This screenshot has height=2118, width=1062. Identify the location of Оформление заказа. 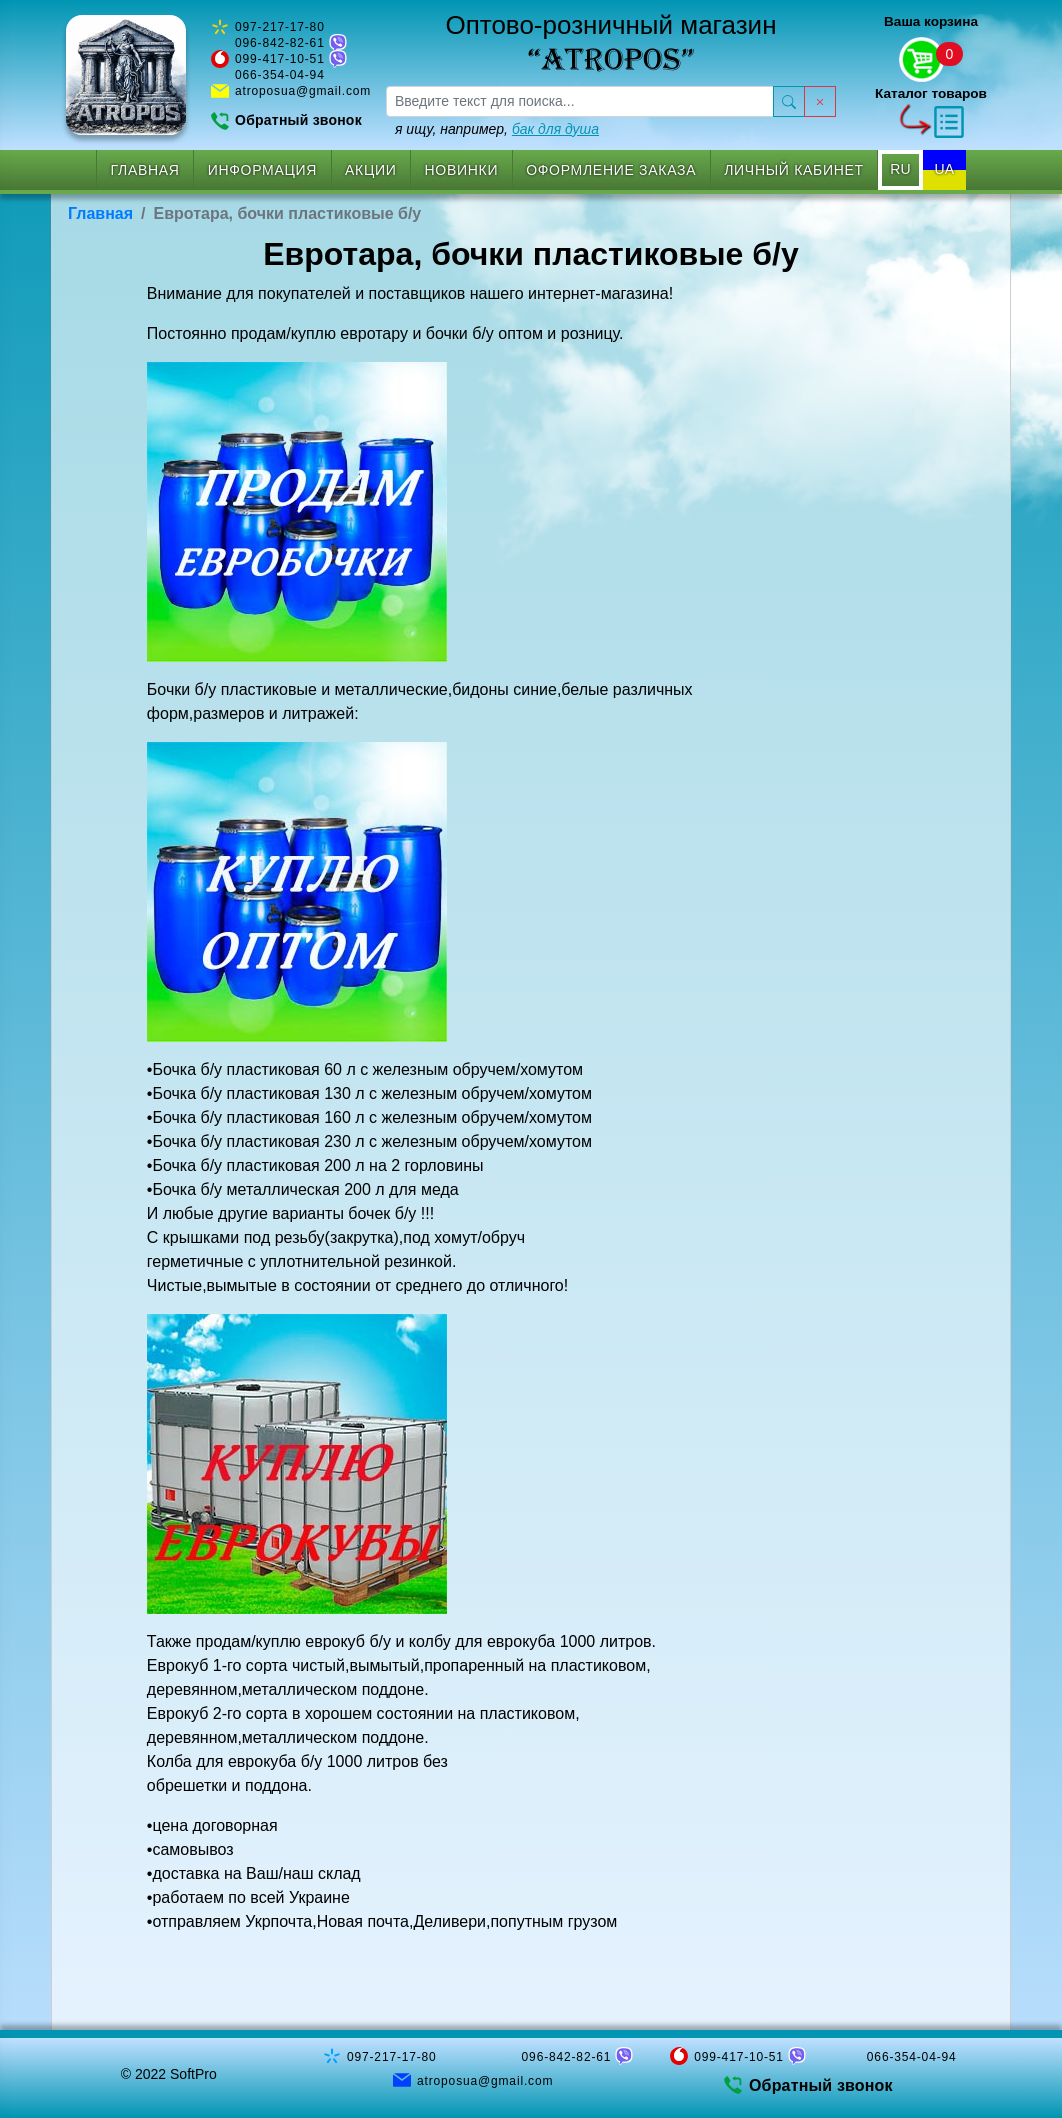
(611, 170).